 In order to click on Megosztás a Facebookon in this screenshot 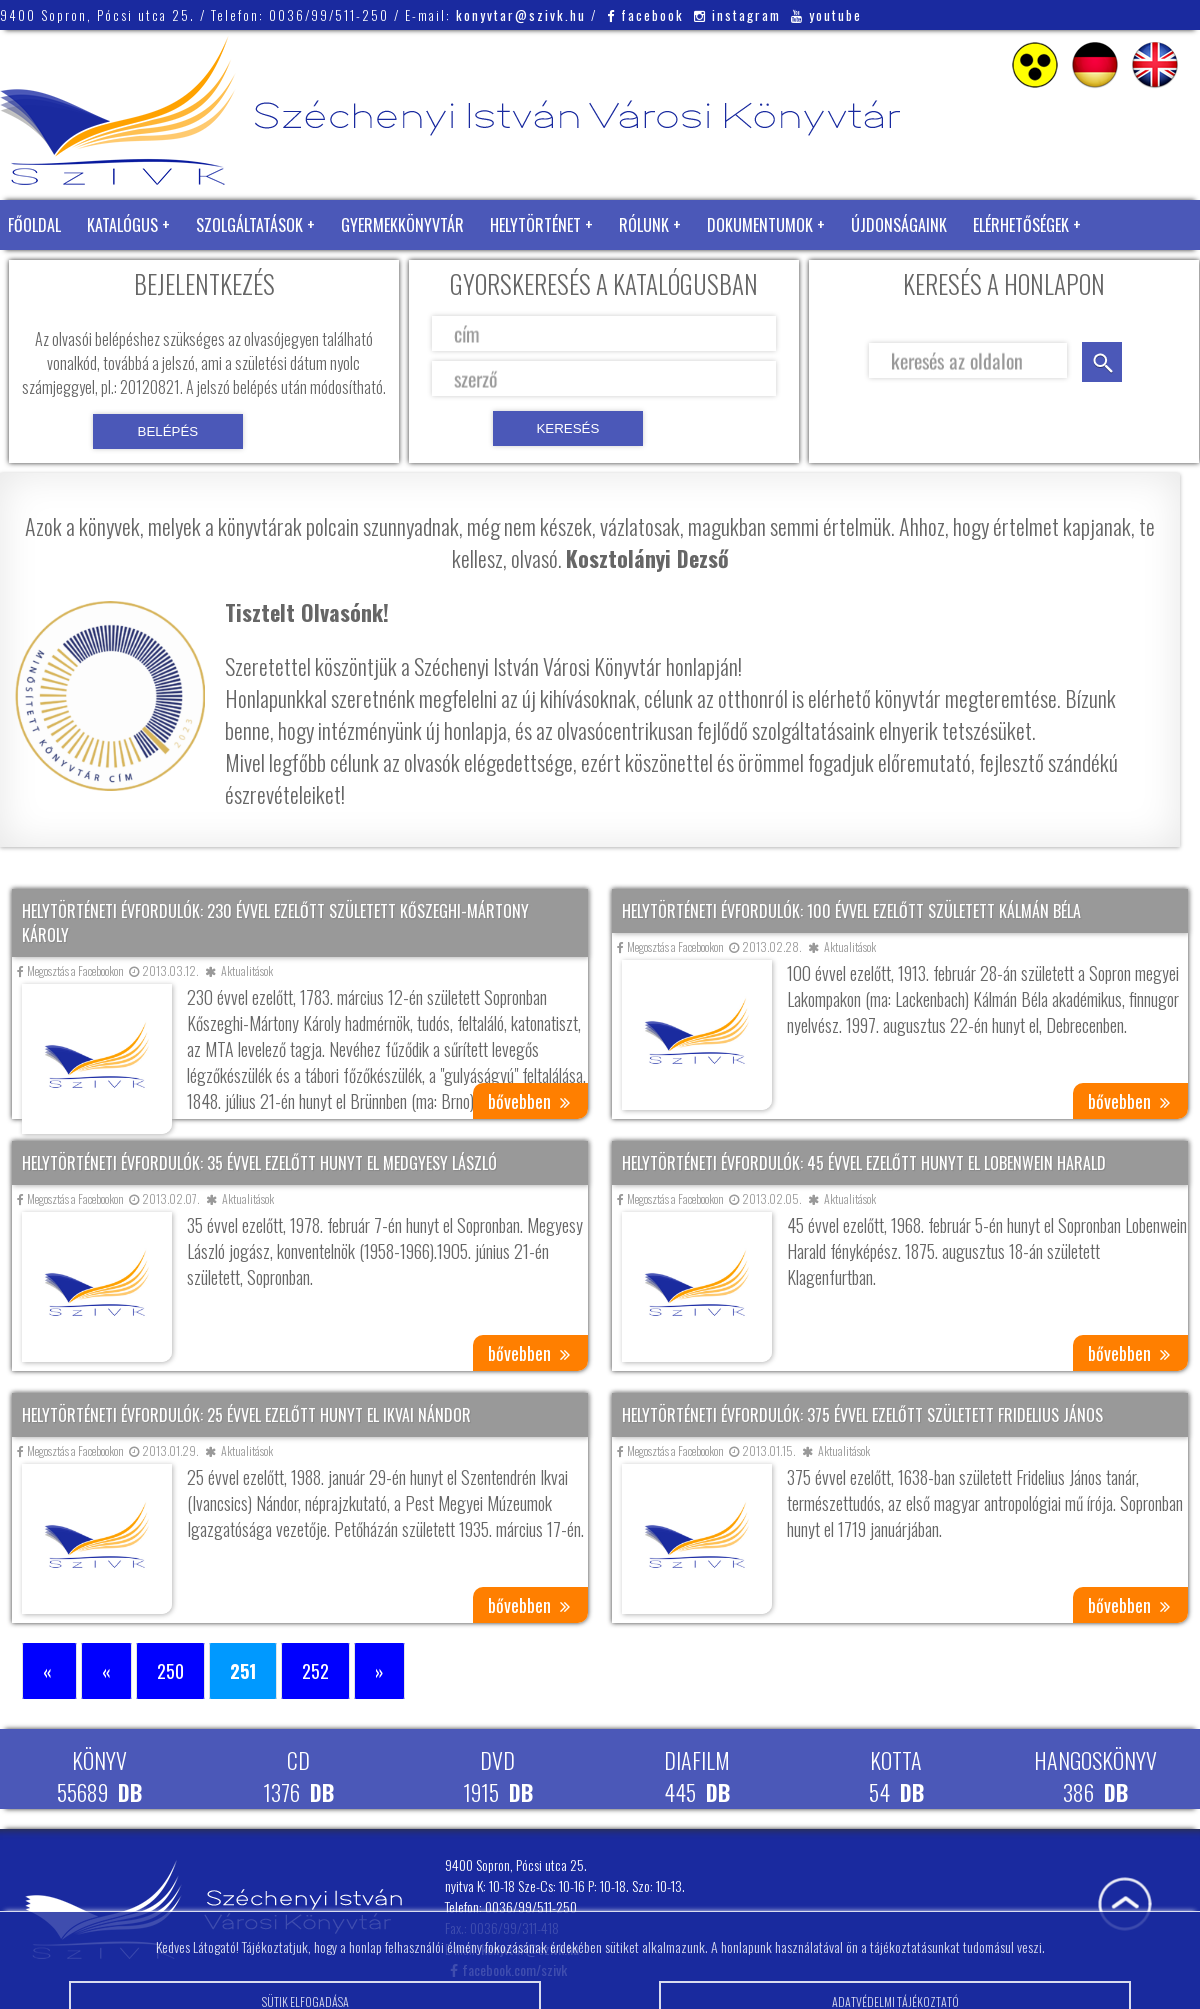, I will do `click(70, 970)`.